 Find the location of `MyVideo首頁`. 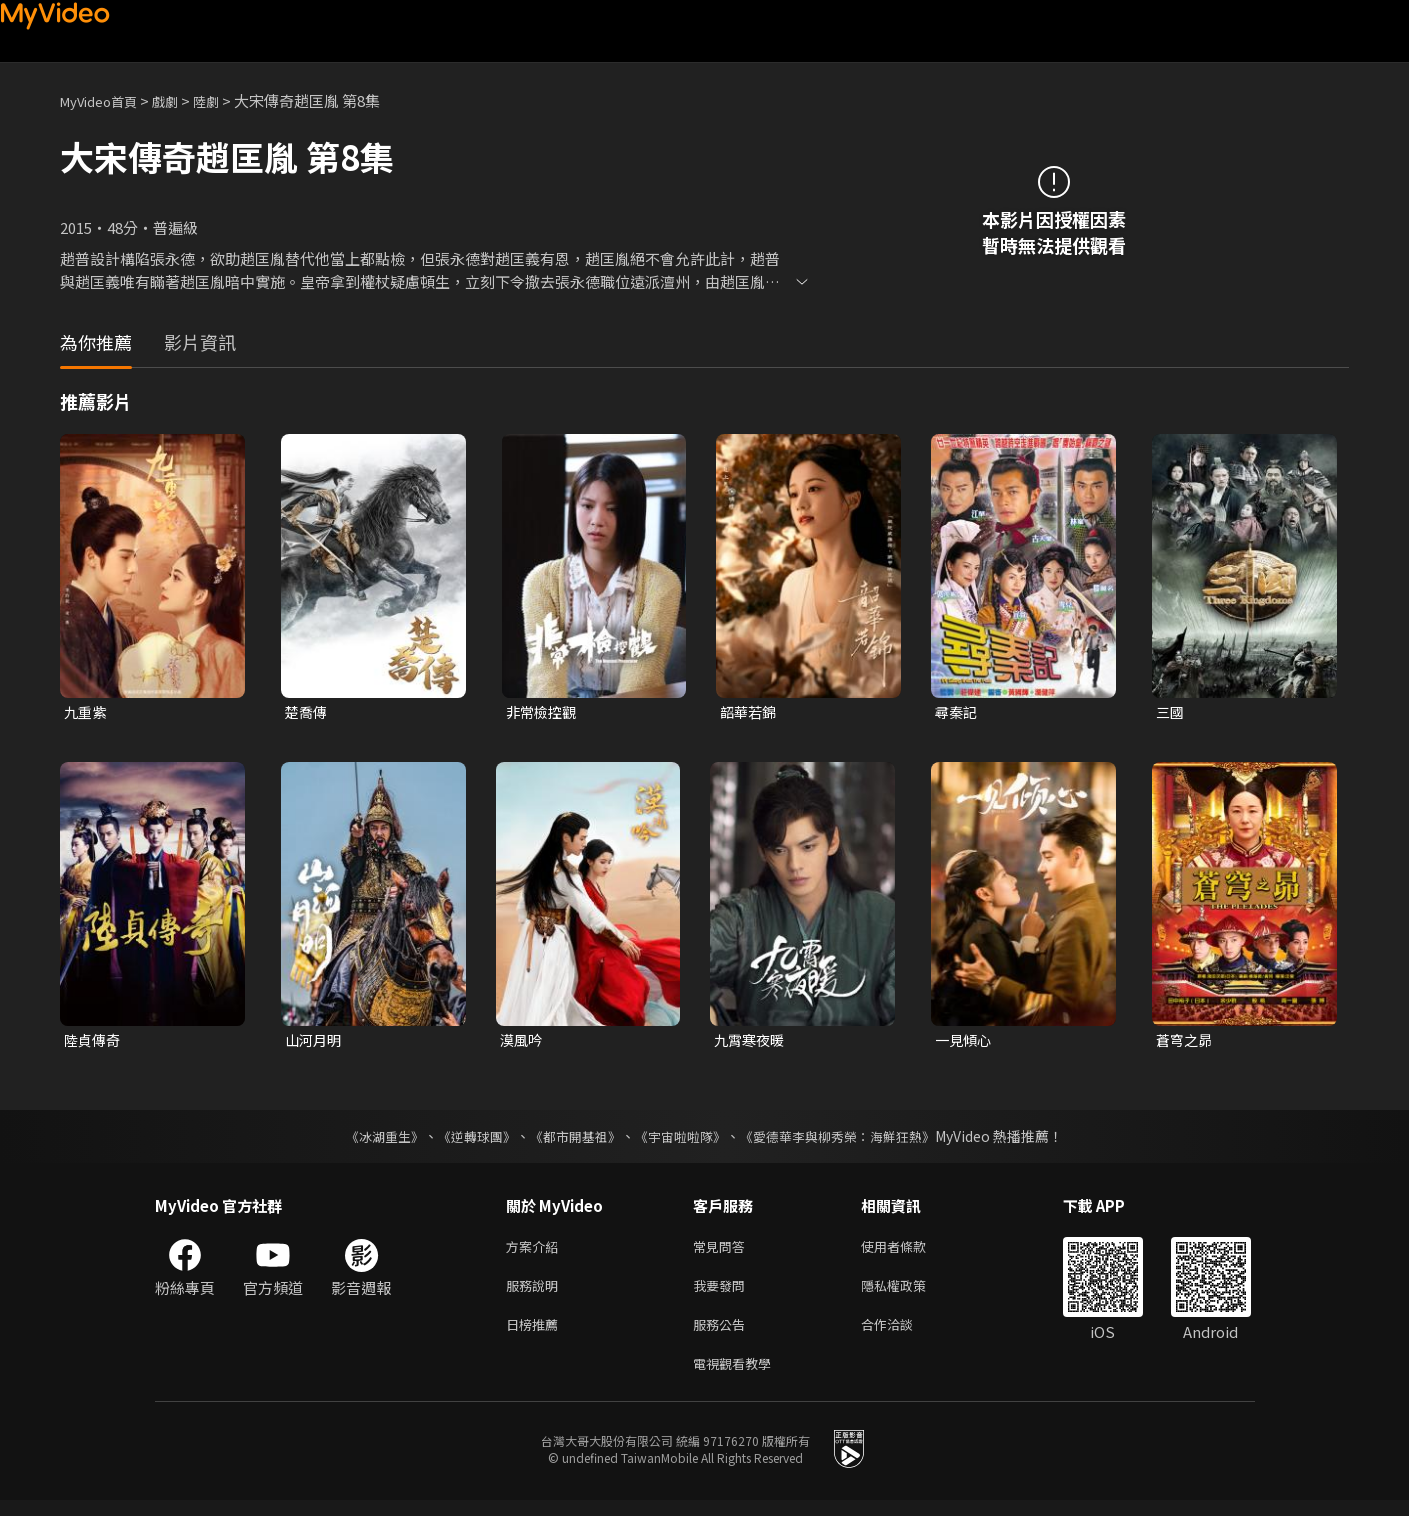

MyVideo首頁 is located at coordinates (105, 100).